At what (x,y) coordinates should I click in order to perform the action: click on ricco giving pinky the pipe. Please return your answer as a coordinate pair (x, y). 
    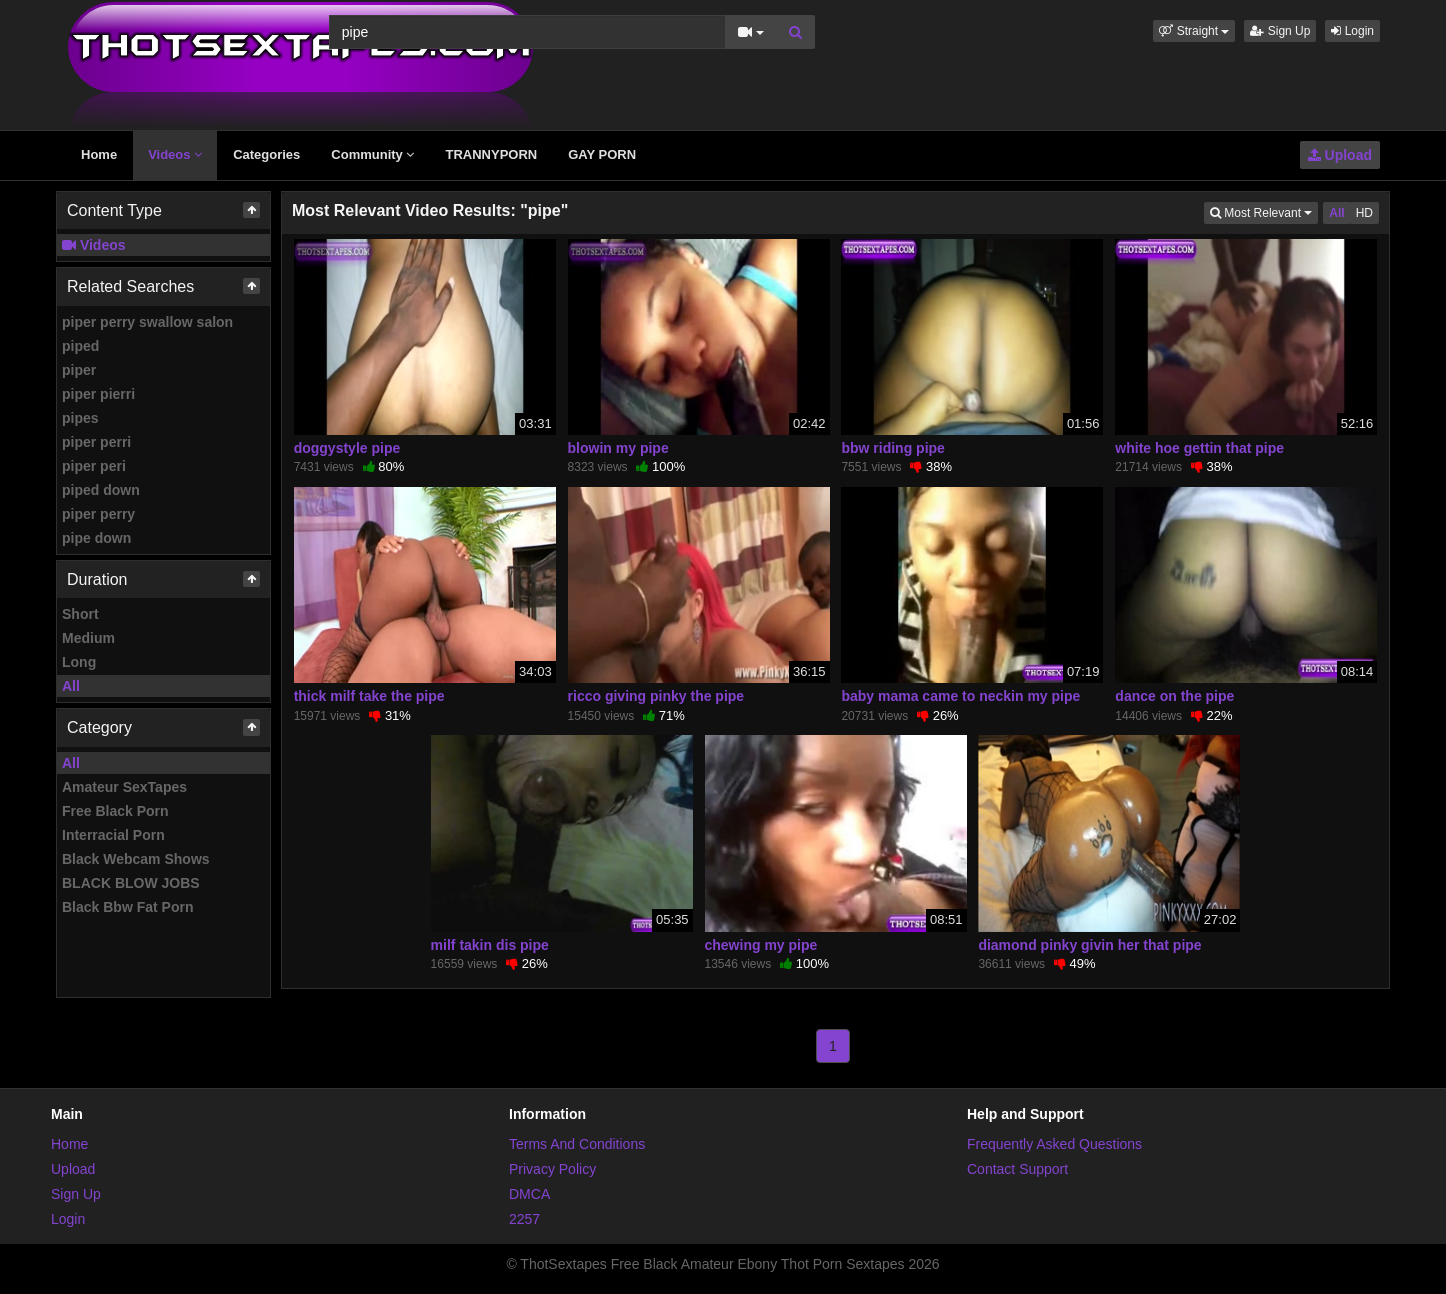
    Looking at the image, I should click on (656, 696).